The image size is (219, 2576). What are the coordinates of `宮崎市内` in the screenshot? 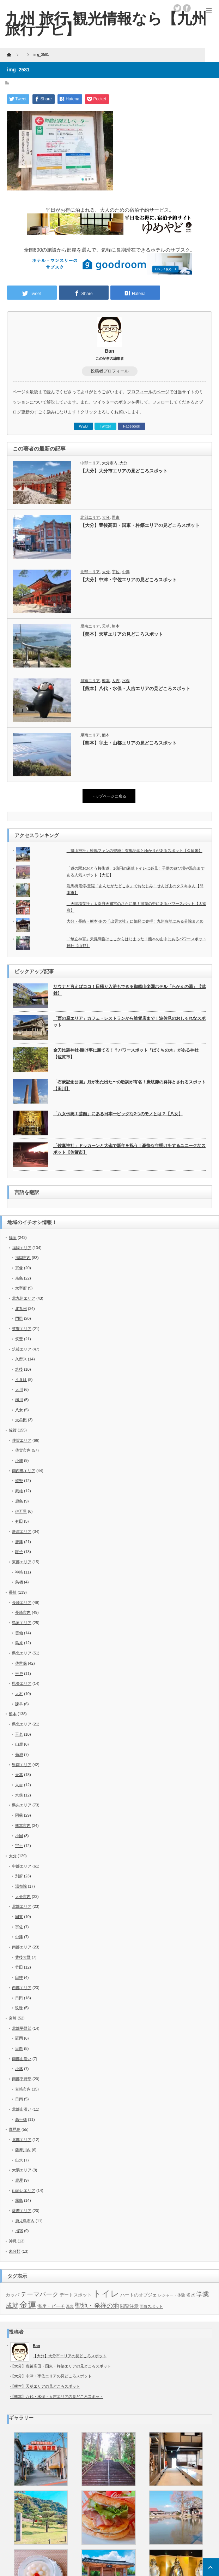 It's located at (23, 2089).